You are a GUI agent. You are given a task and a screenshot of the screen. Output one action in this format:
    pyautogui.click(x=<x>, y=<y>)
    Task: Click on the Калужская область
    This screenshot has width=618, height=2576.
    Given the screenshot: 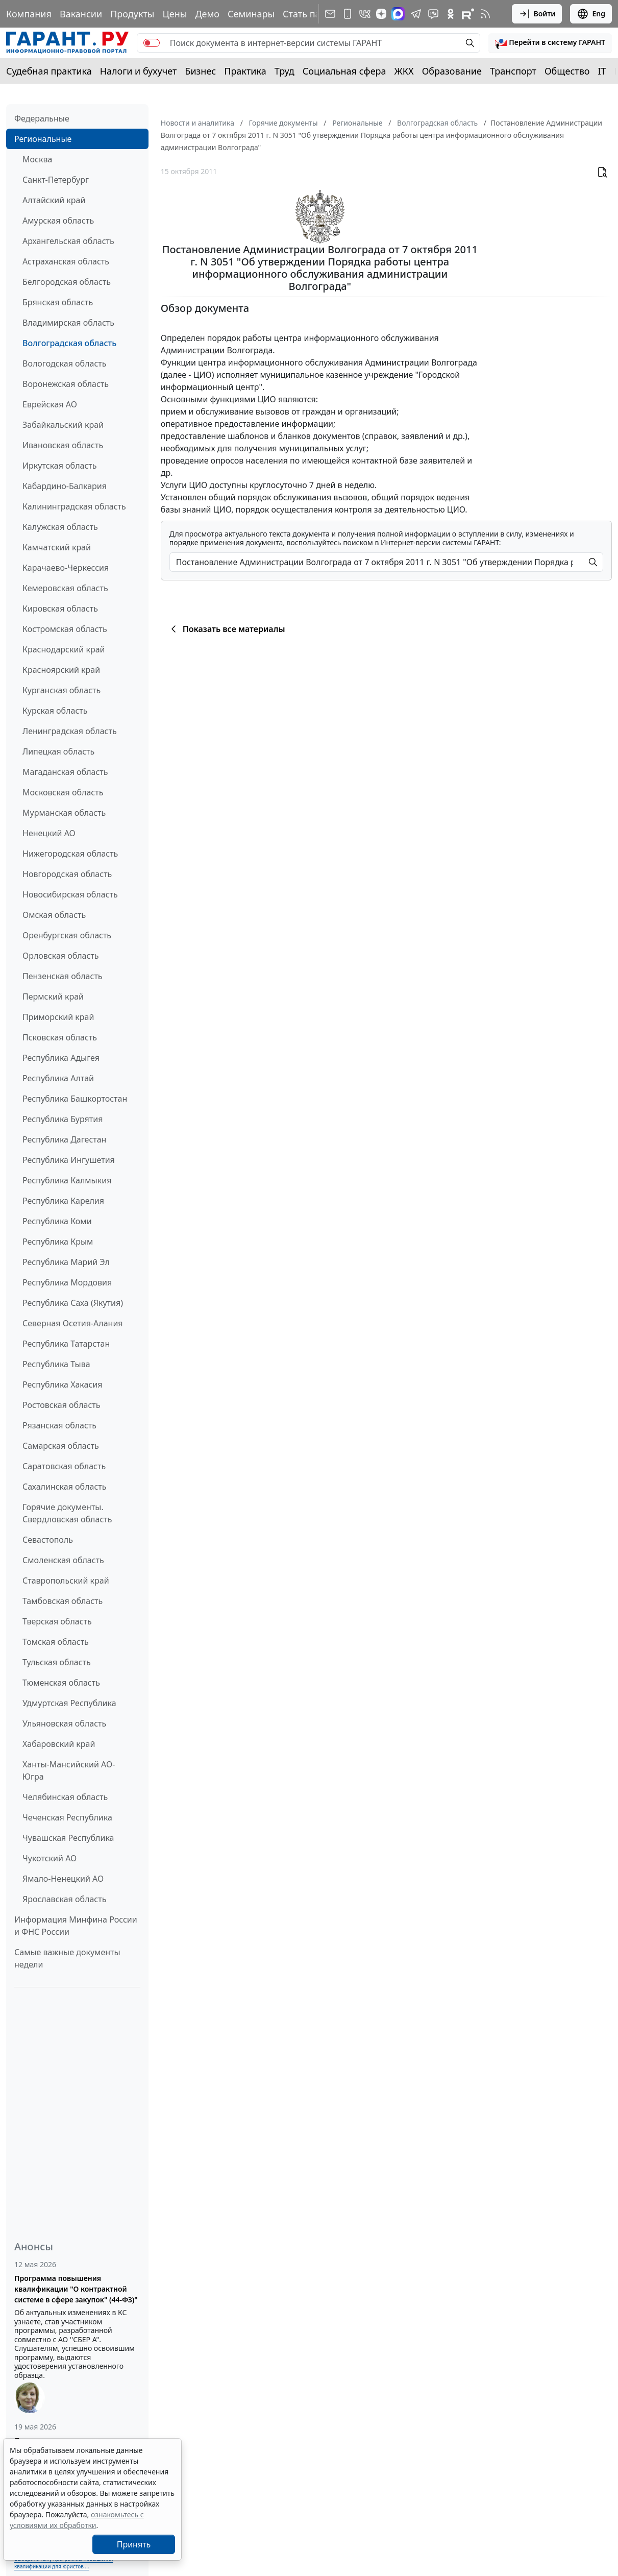 What is the action you would take?
    pyautogui.click(x=60, y=526)
    